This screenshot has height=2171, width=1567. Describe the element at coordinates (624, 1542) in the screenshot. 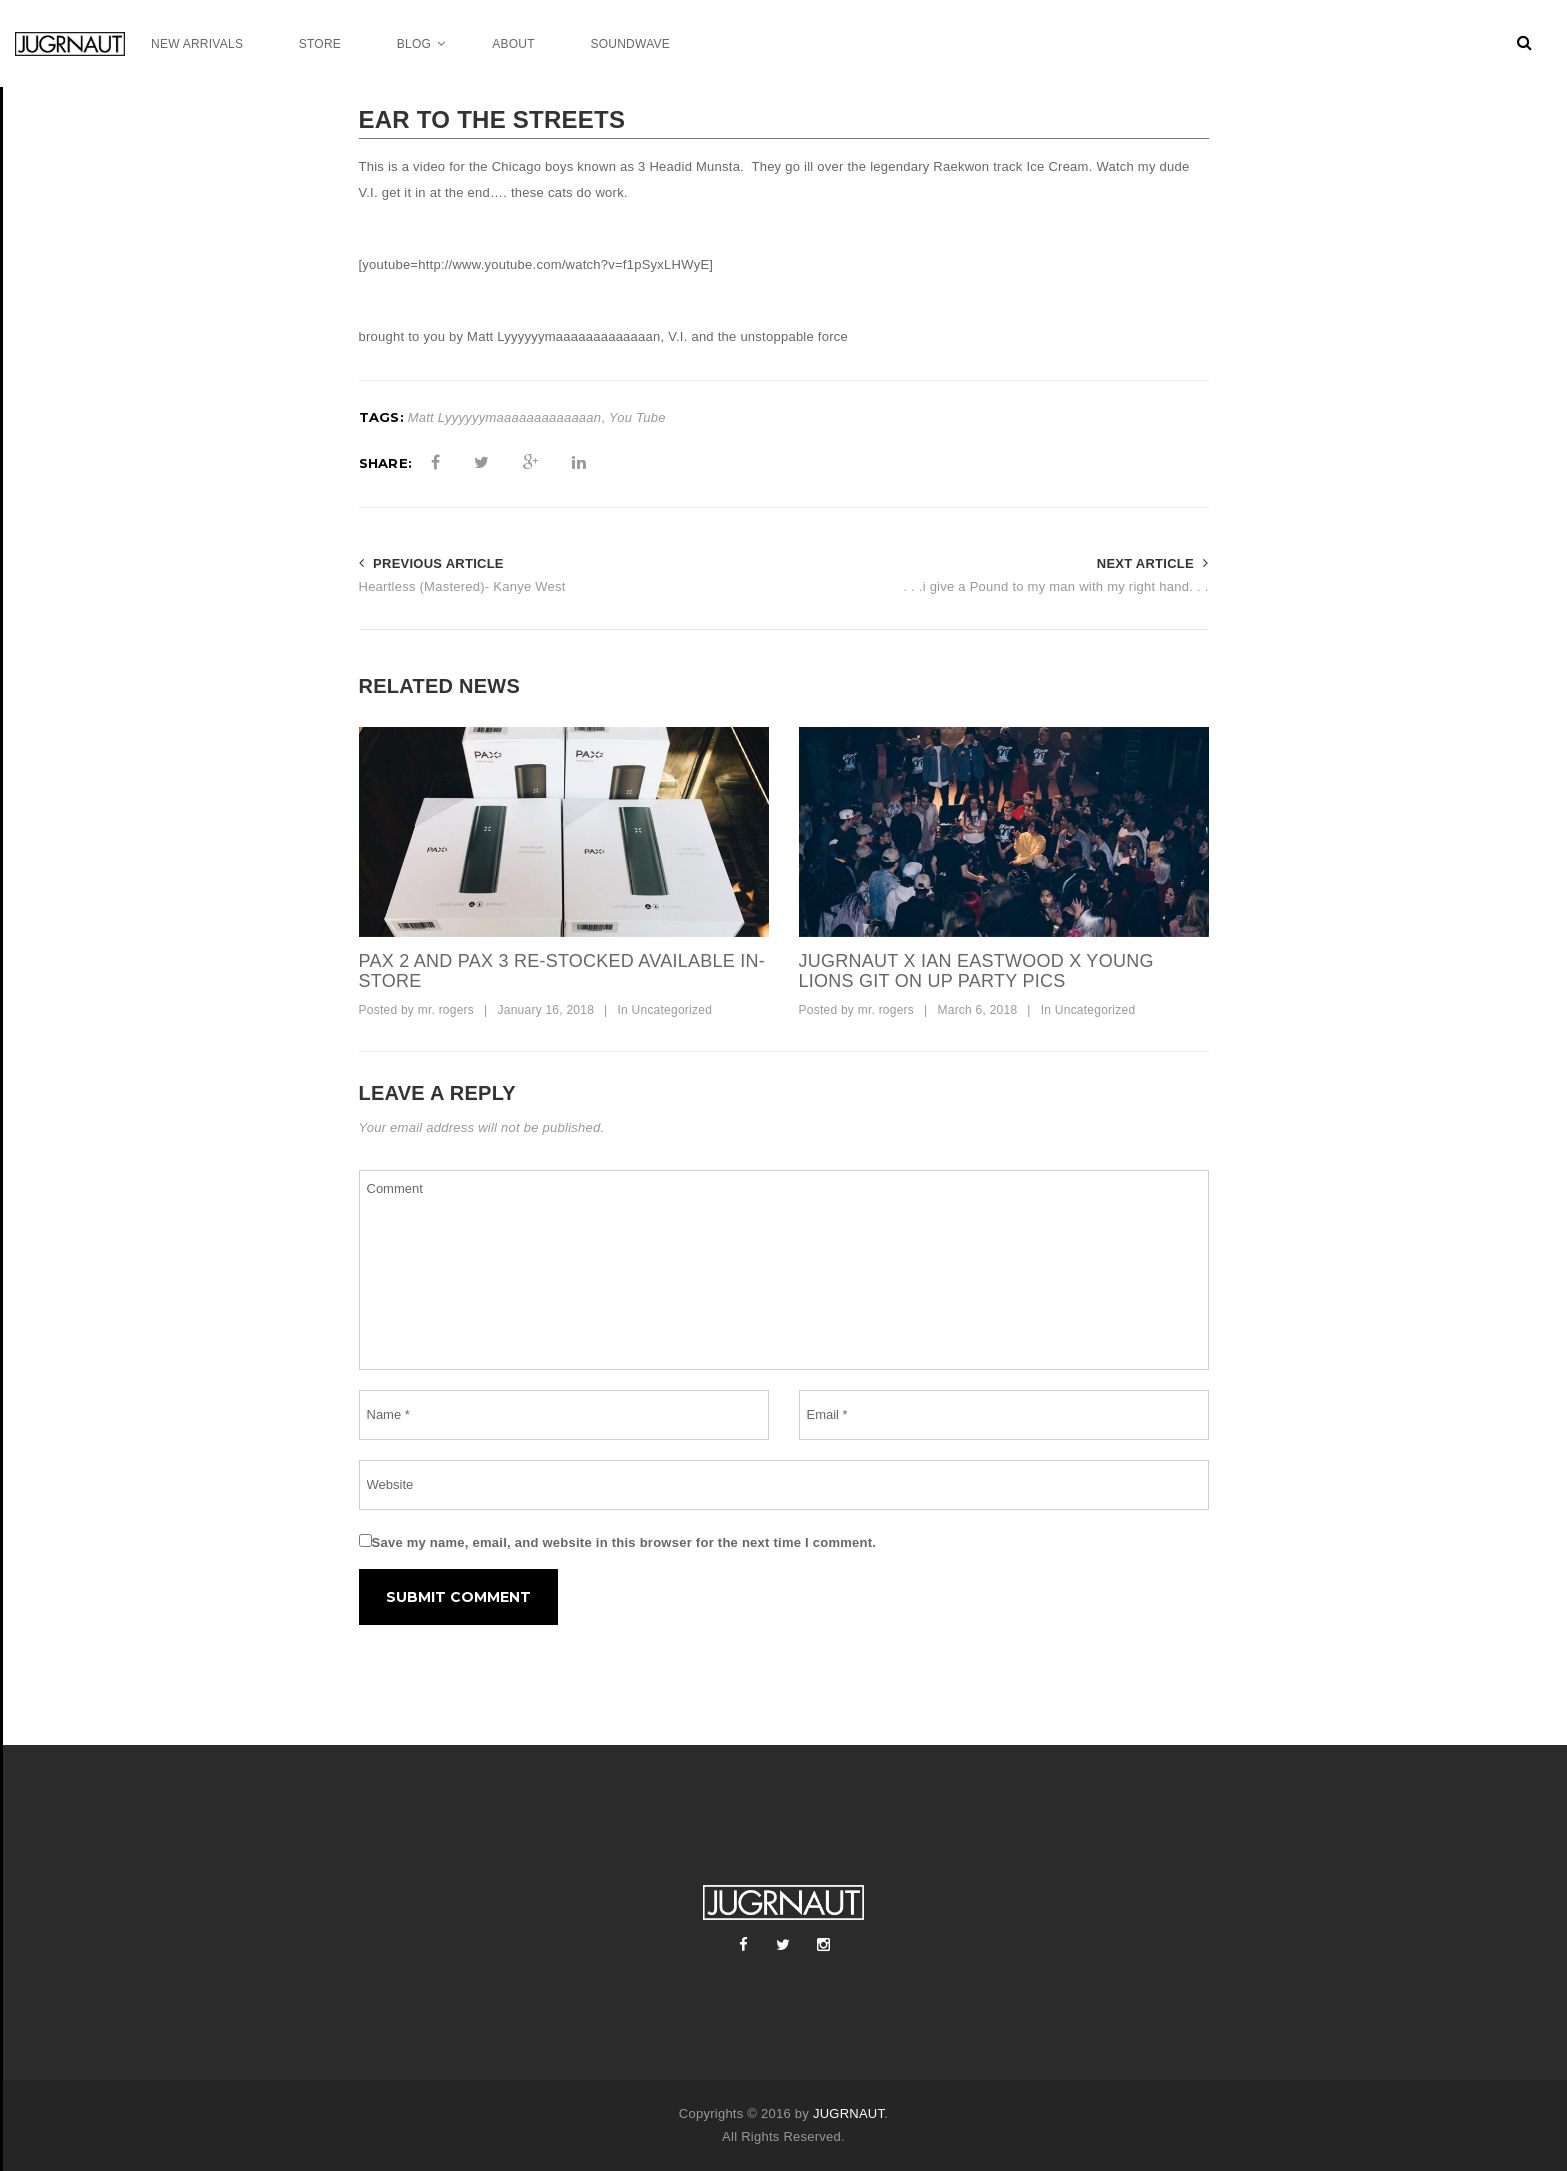

I see `Save my name, email, and website in this browser for the next time I comment.` at that location.